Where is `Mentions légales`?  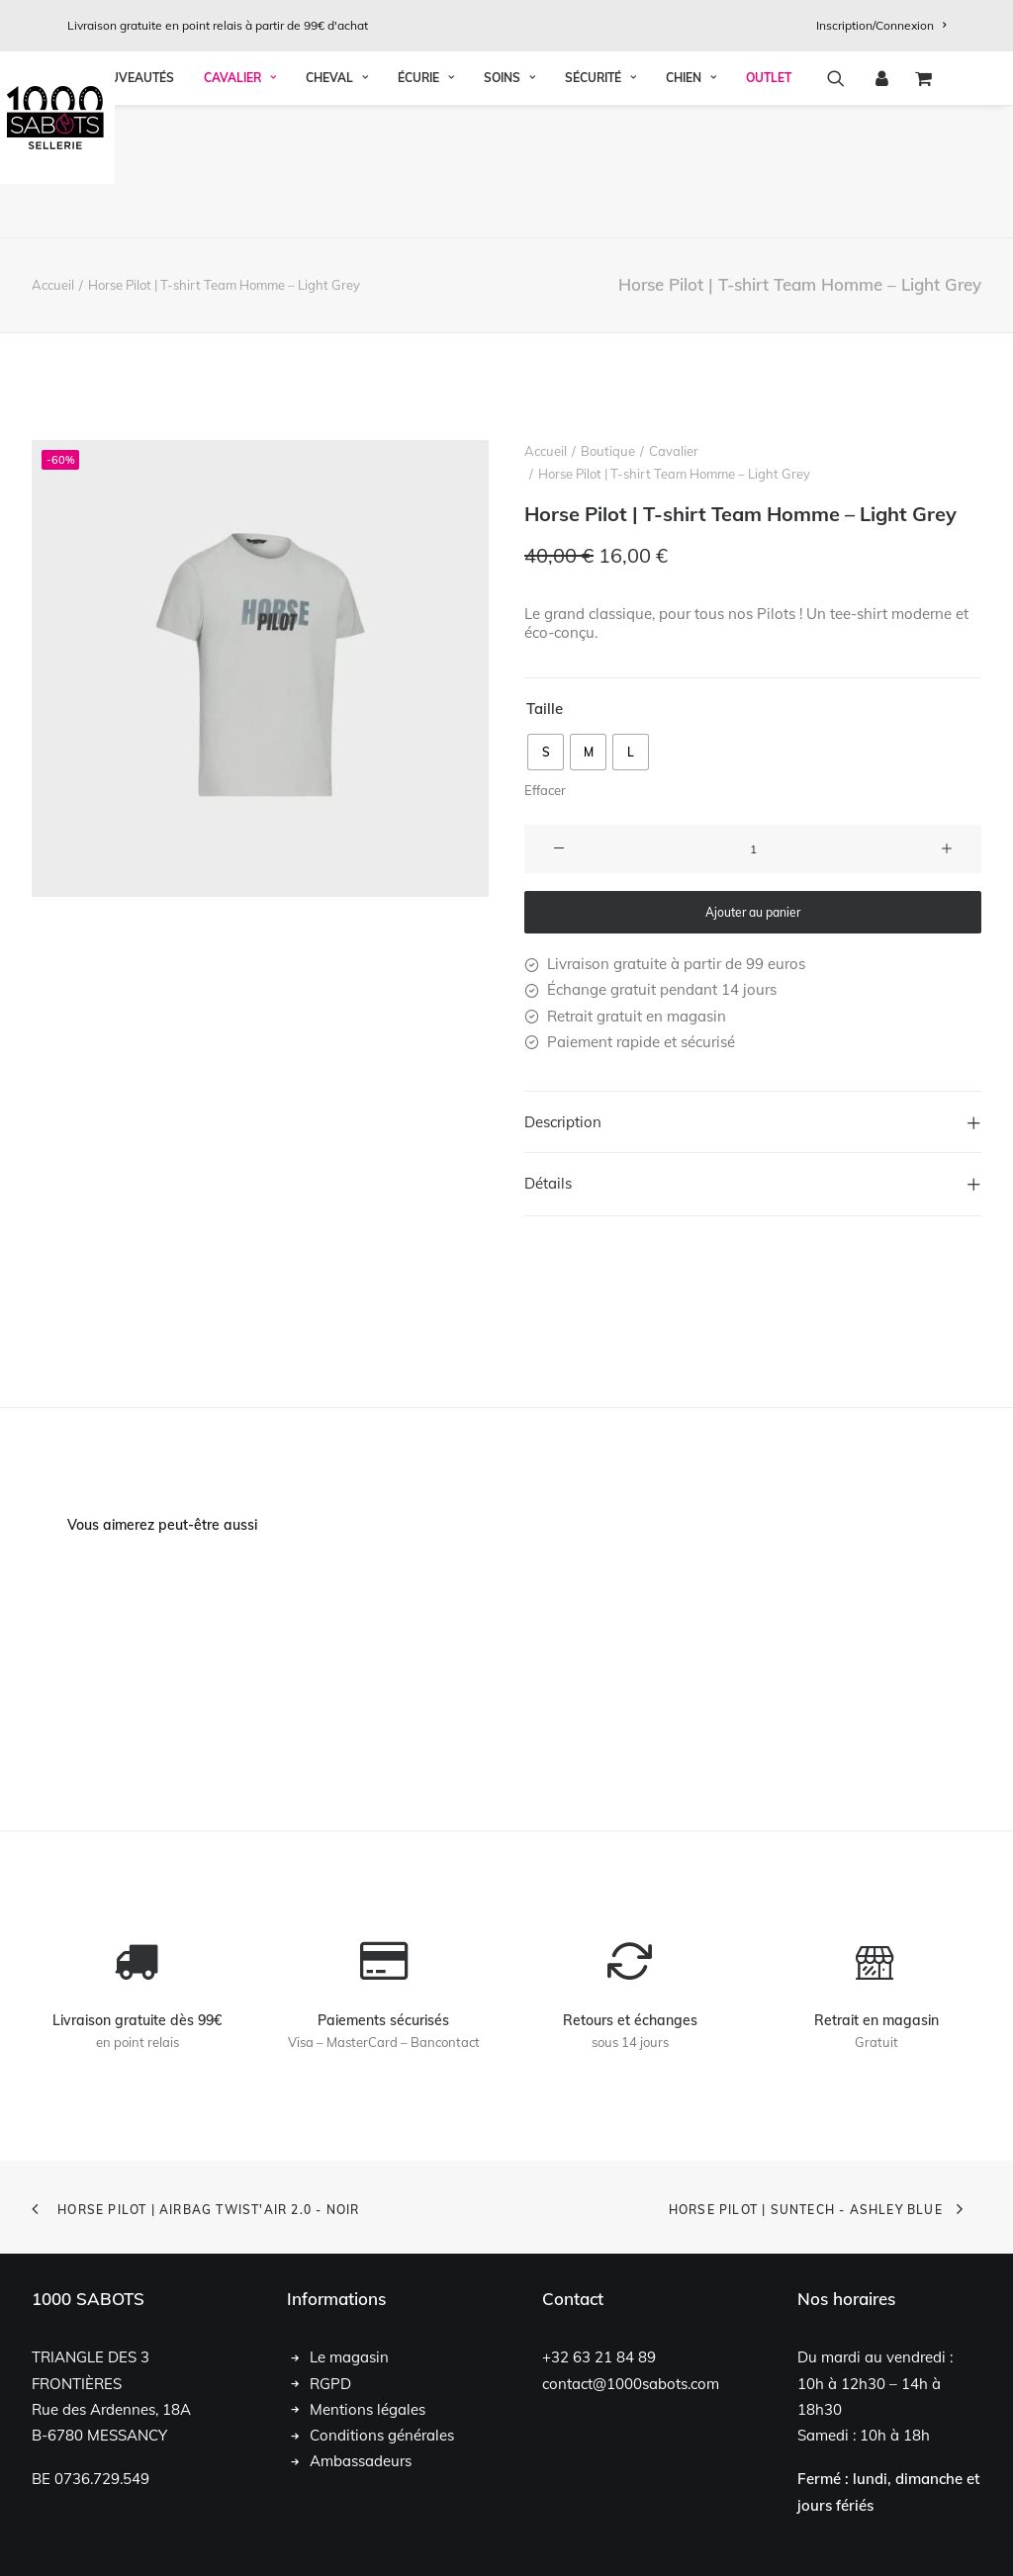
Mentions légales is located at coordinates (367, 2409).